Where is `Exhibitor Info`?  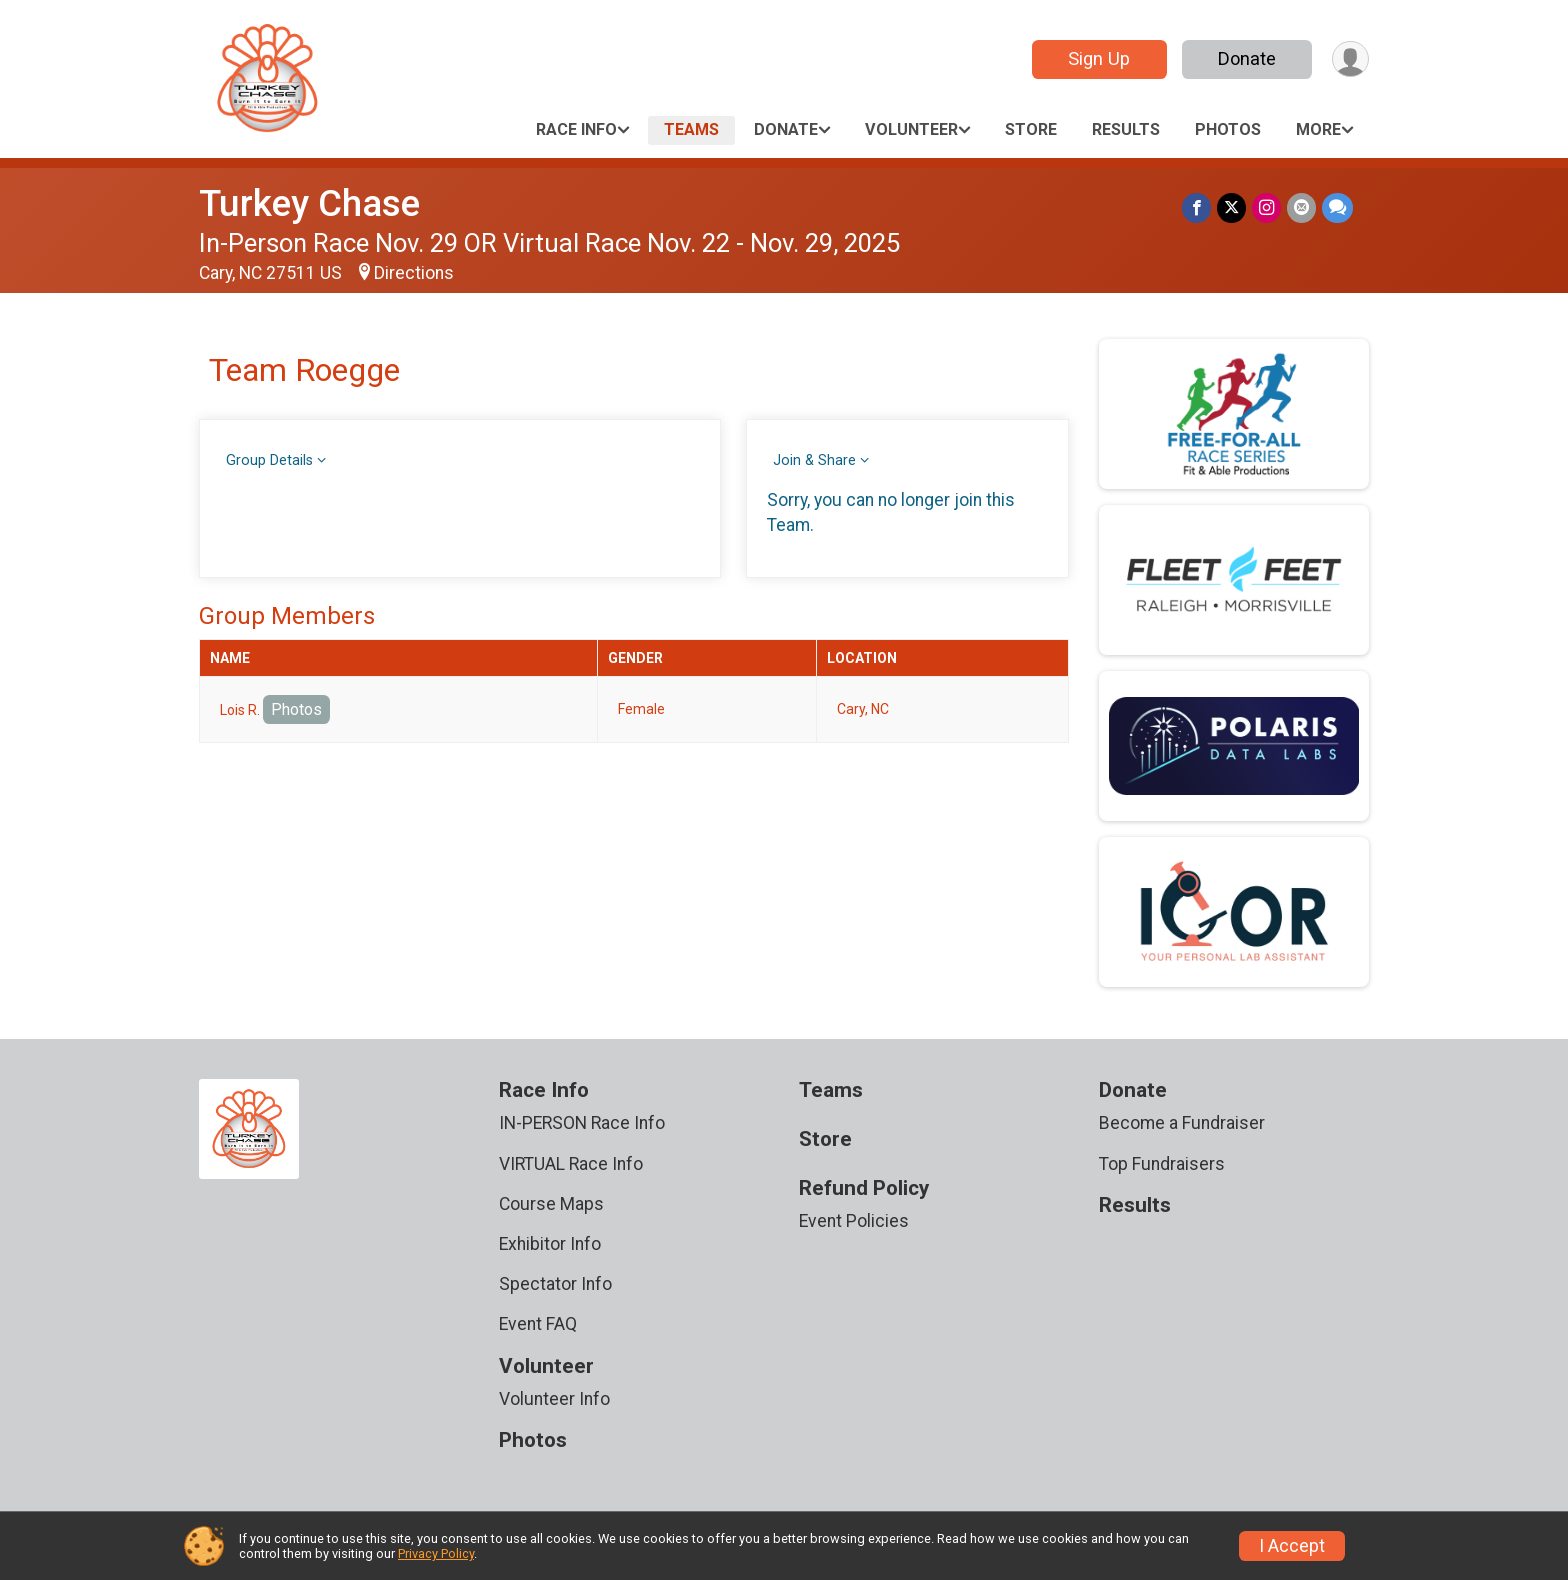
Exhibitor Info is located at coordinates (550, 1244).